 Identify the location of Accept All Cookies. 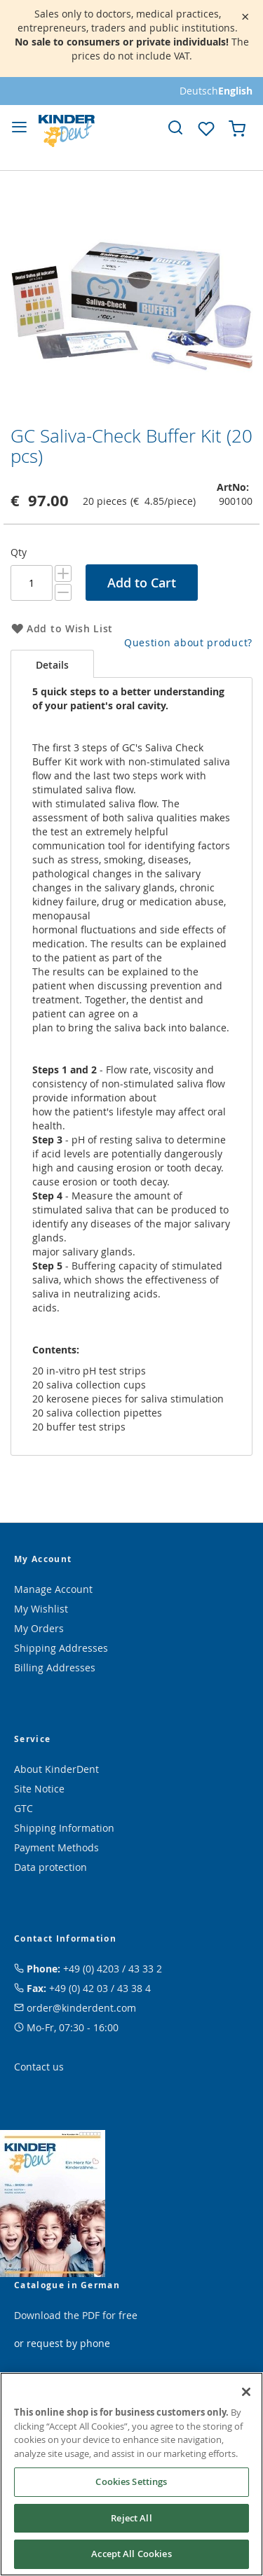
(131, 2553).